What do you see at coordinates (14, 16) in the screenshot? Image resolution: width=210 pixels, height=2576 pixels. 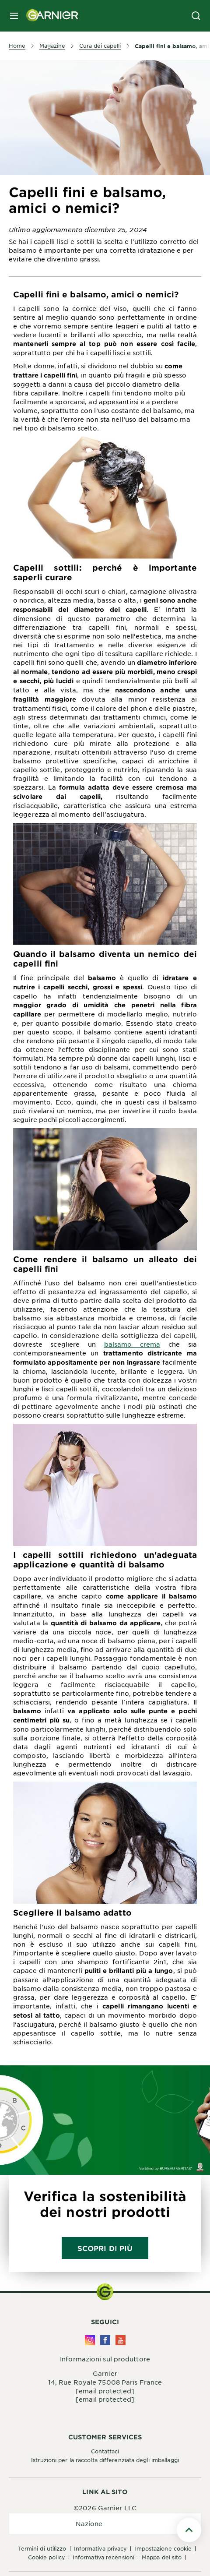 I see `[close mobile menu]` at bounding box center [14, 16].